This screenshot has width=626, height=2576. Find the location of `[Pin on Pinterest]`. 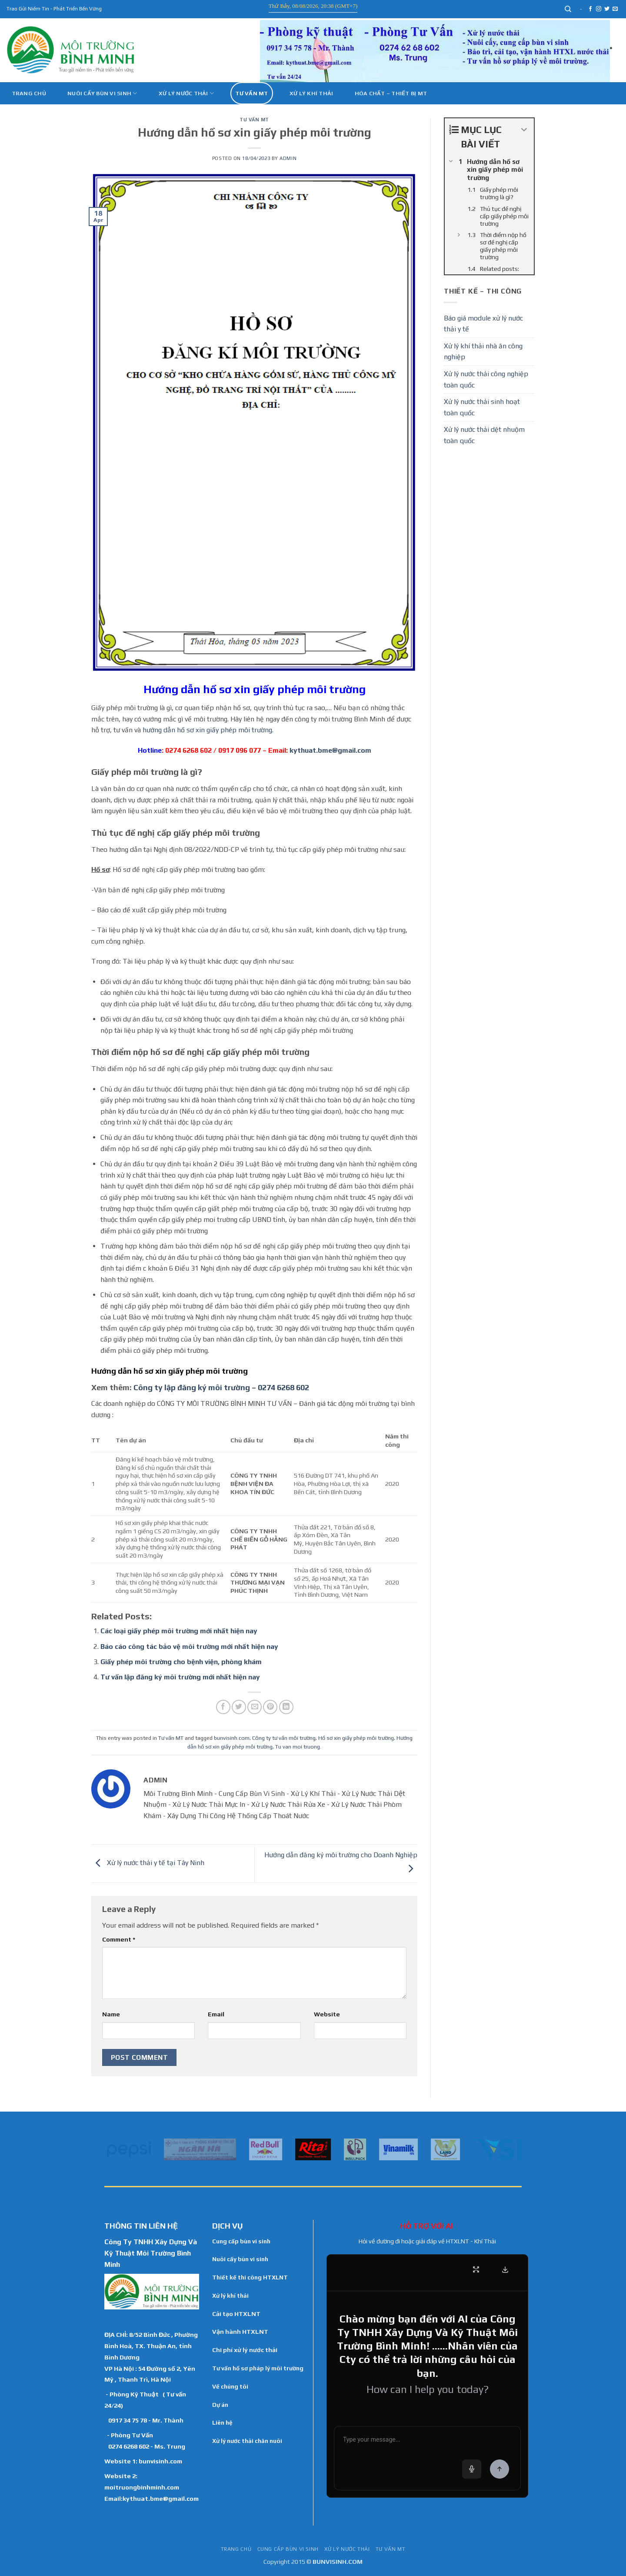

[Pin on Pinterest] is located at coordinates (270, 1707).